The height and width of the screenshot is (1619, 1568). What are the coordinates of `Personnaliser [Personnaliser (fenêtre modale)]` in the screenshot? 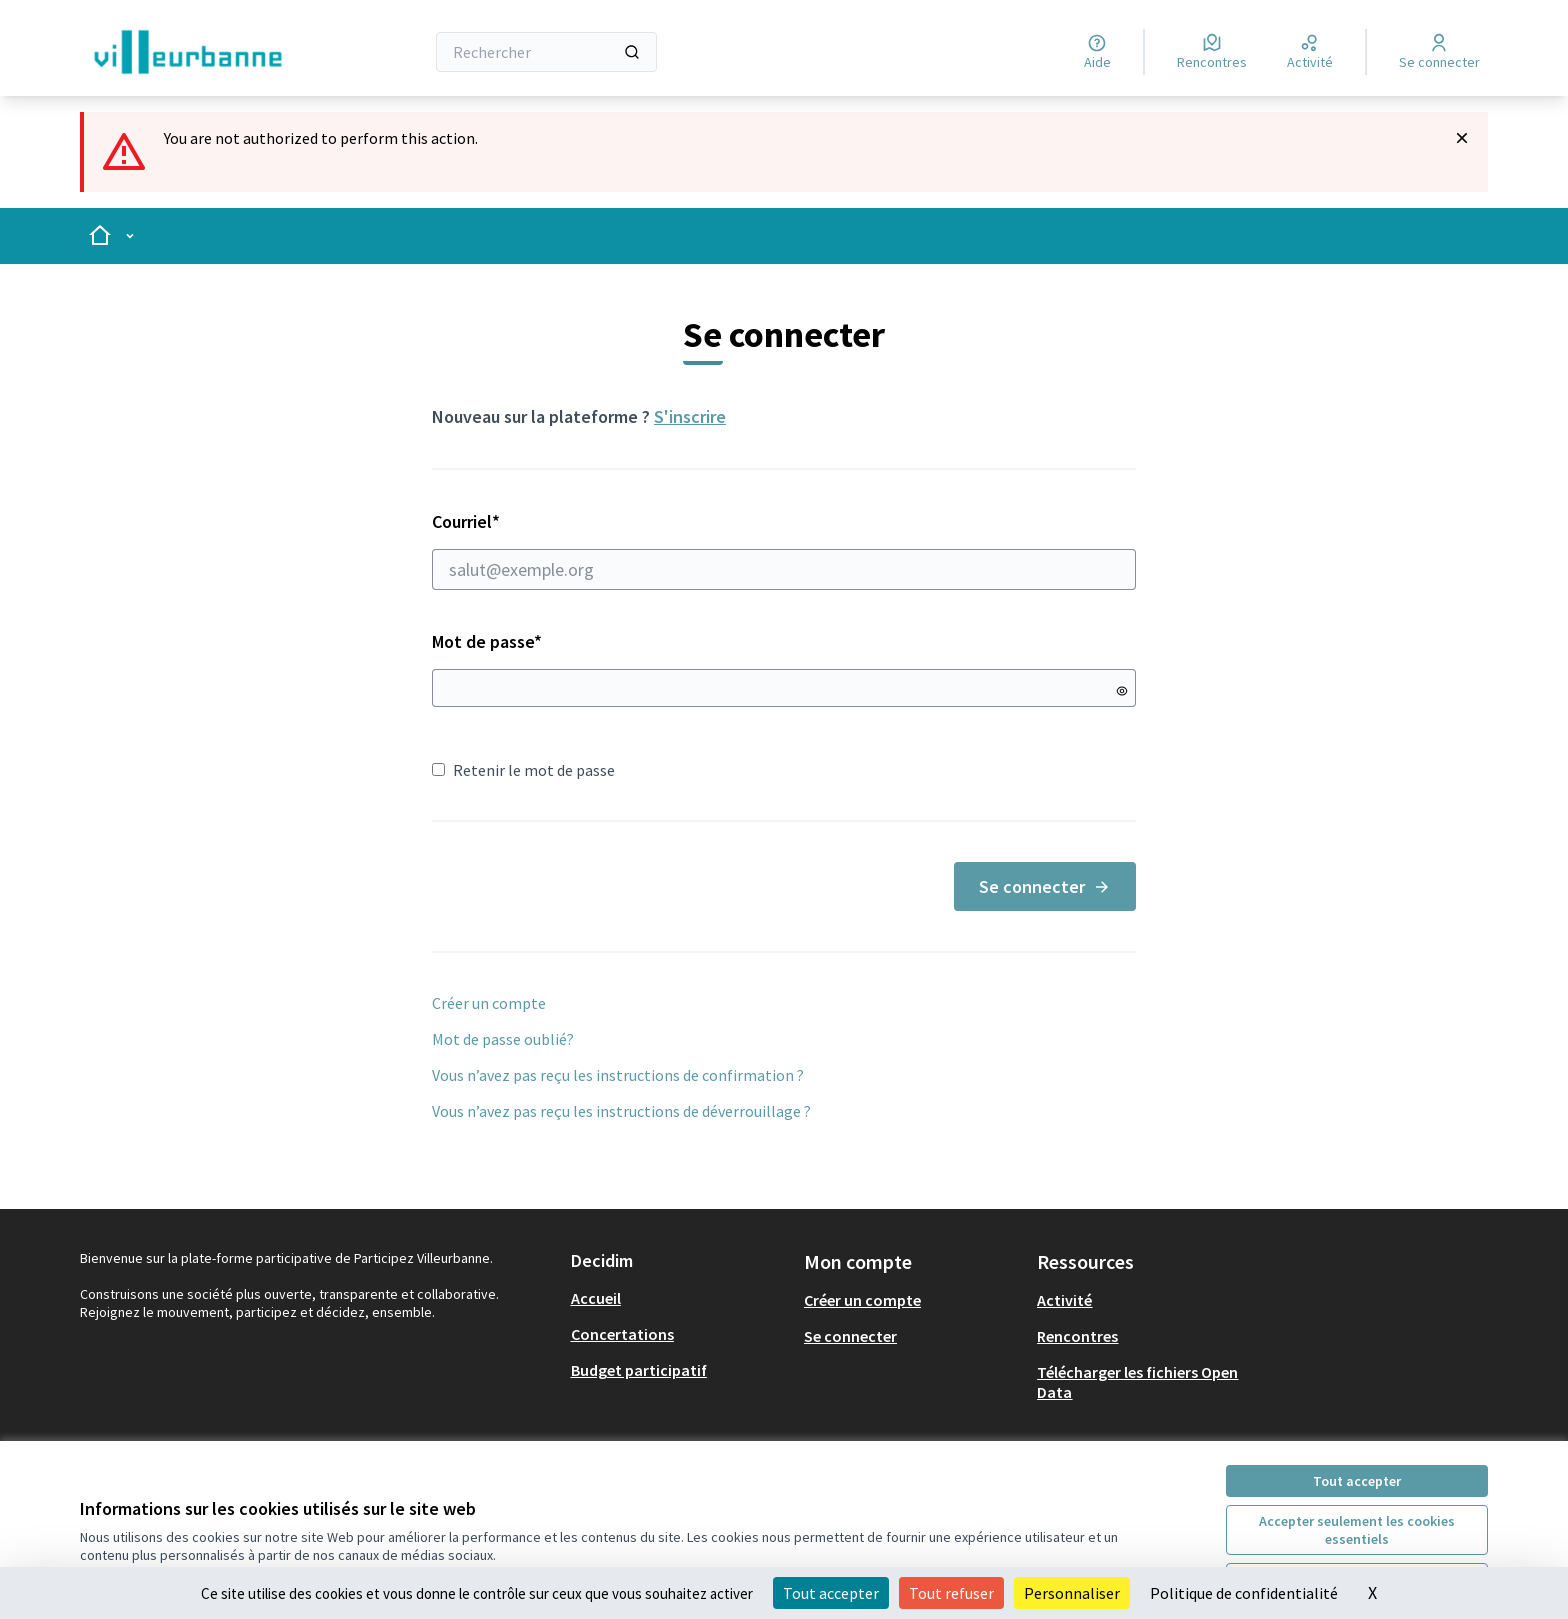 It's located at (1072, 1593).